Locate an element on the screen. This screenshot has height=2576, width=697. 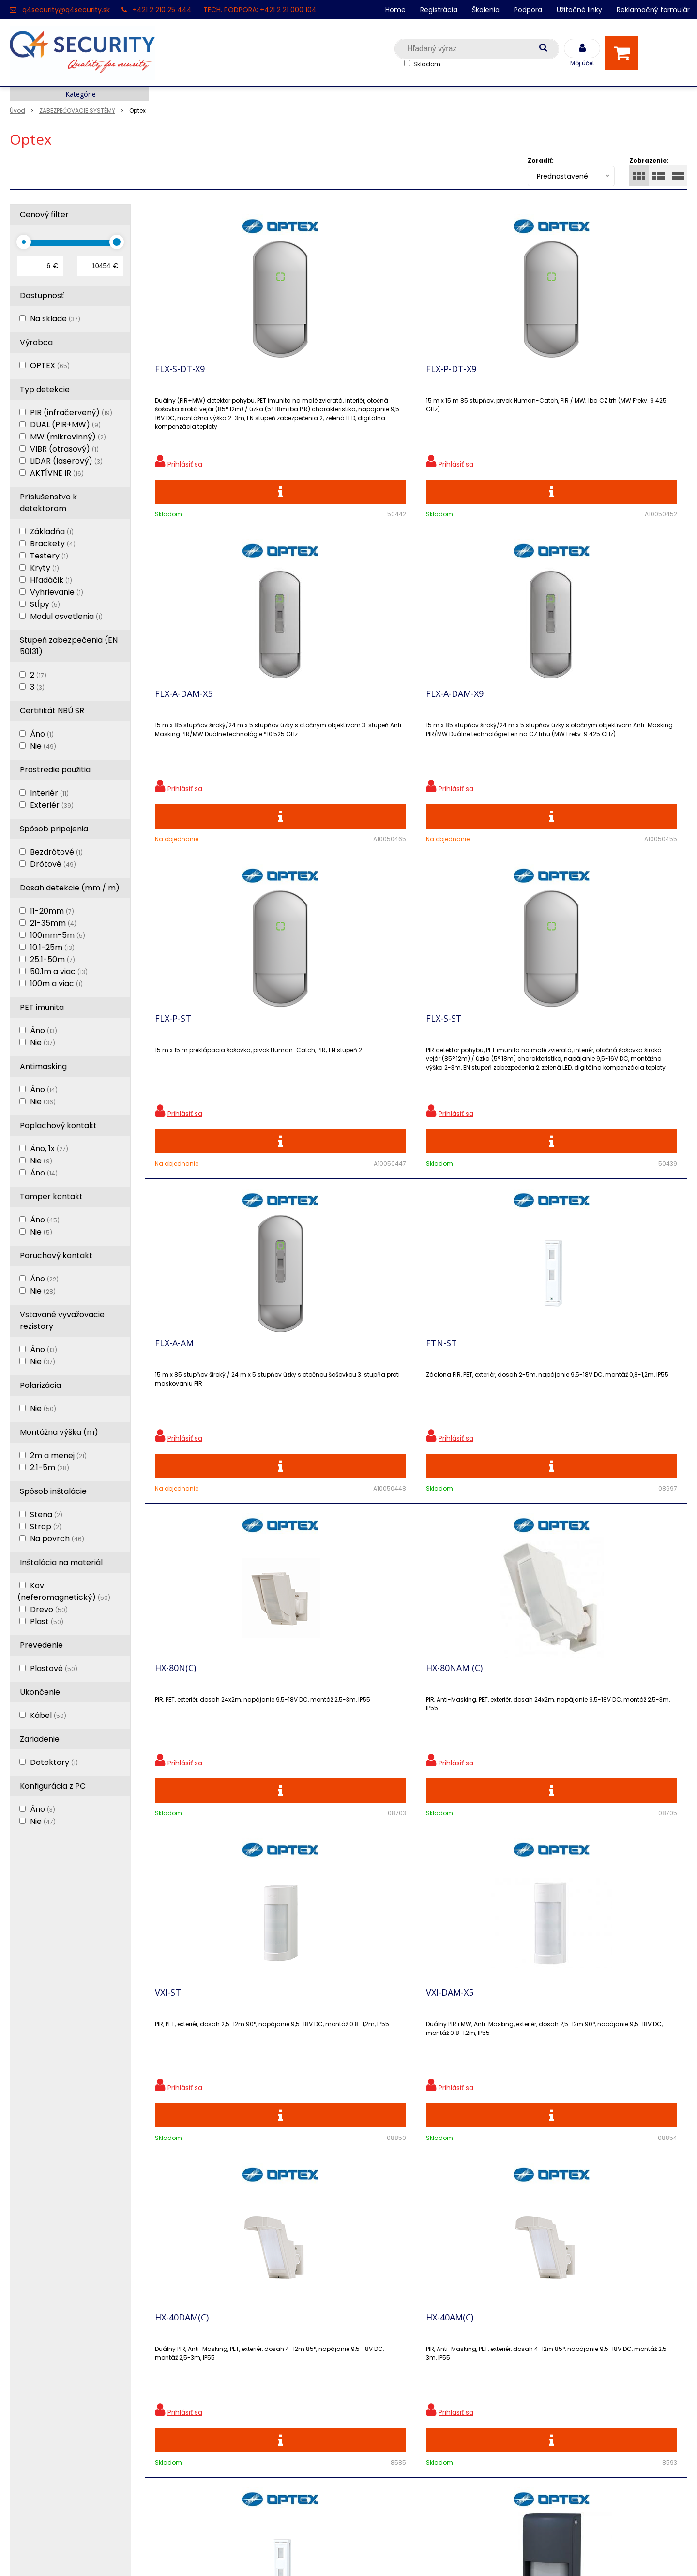
AKTÍVNE IR is located at coordinates (57, 473).